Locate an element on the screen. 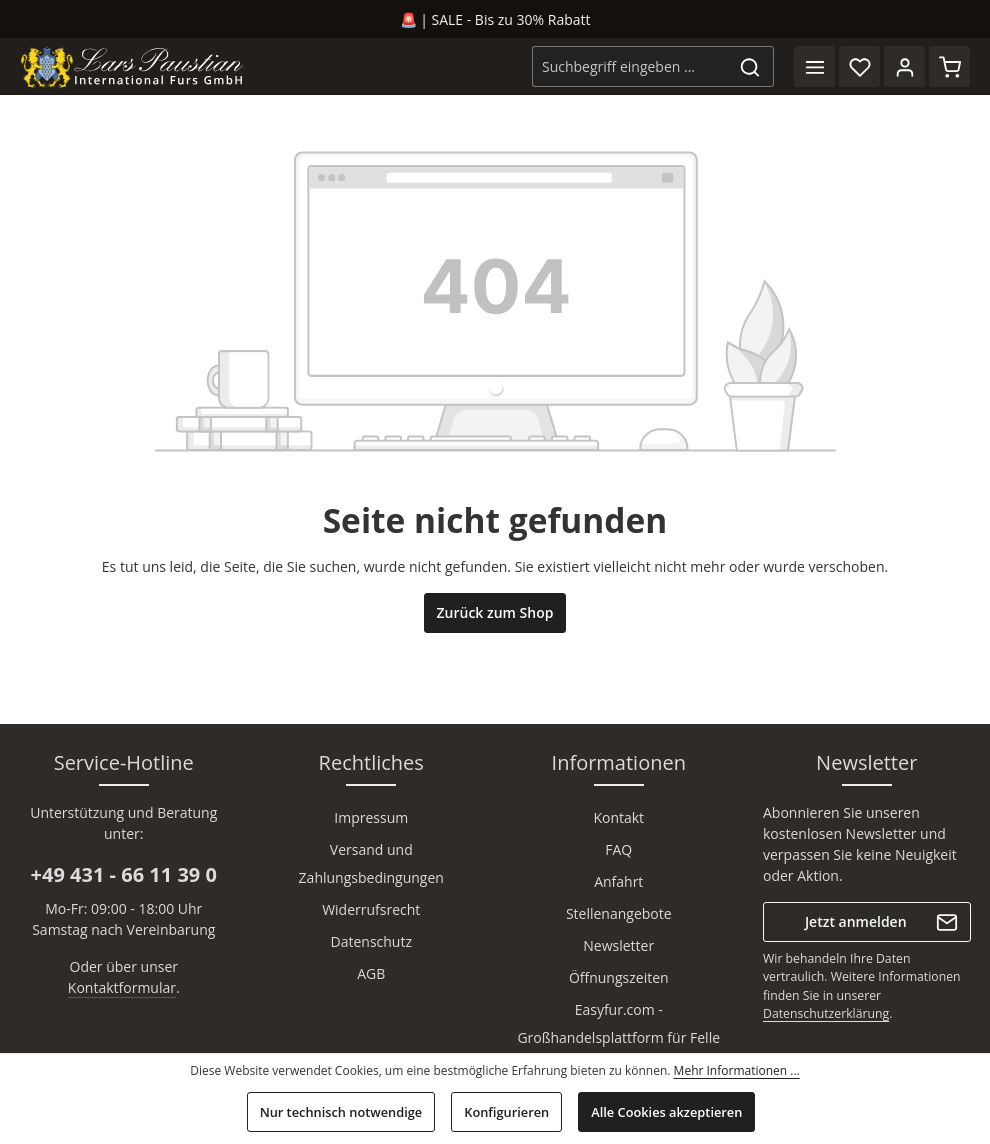 The image size is (990, 1144). [Ihr Konto] is located at coordinates (904, 66).